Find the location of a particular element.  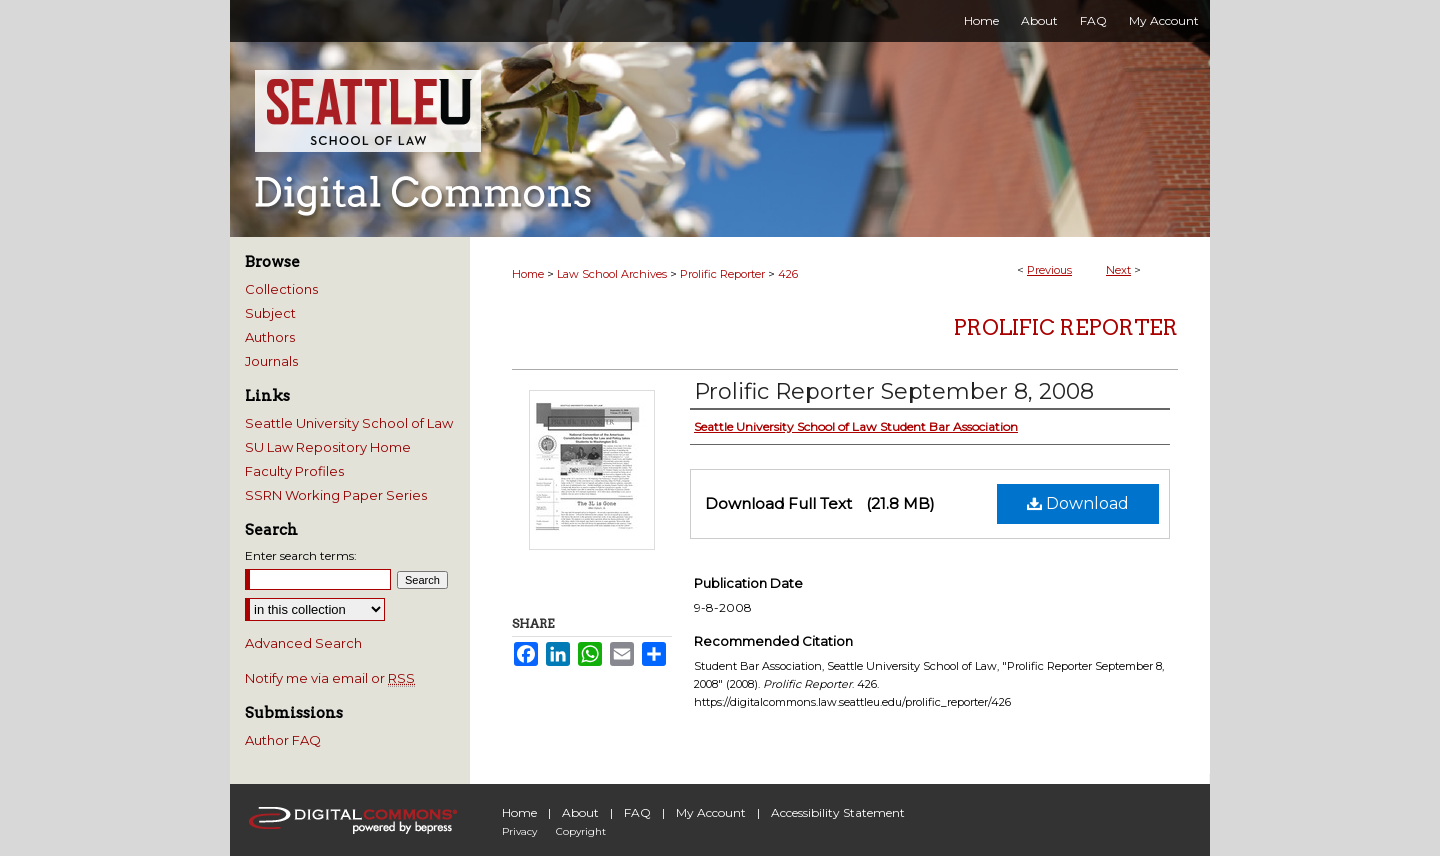

Privacy is located at coordinates (519, 831).